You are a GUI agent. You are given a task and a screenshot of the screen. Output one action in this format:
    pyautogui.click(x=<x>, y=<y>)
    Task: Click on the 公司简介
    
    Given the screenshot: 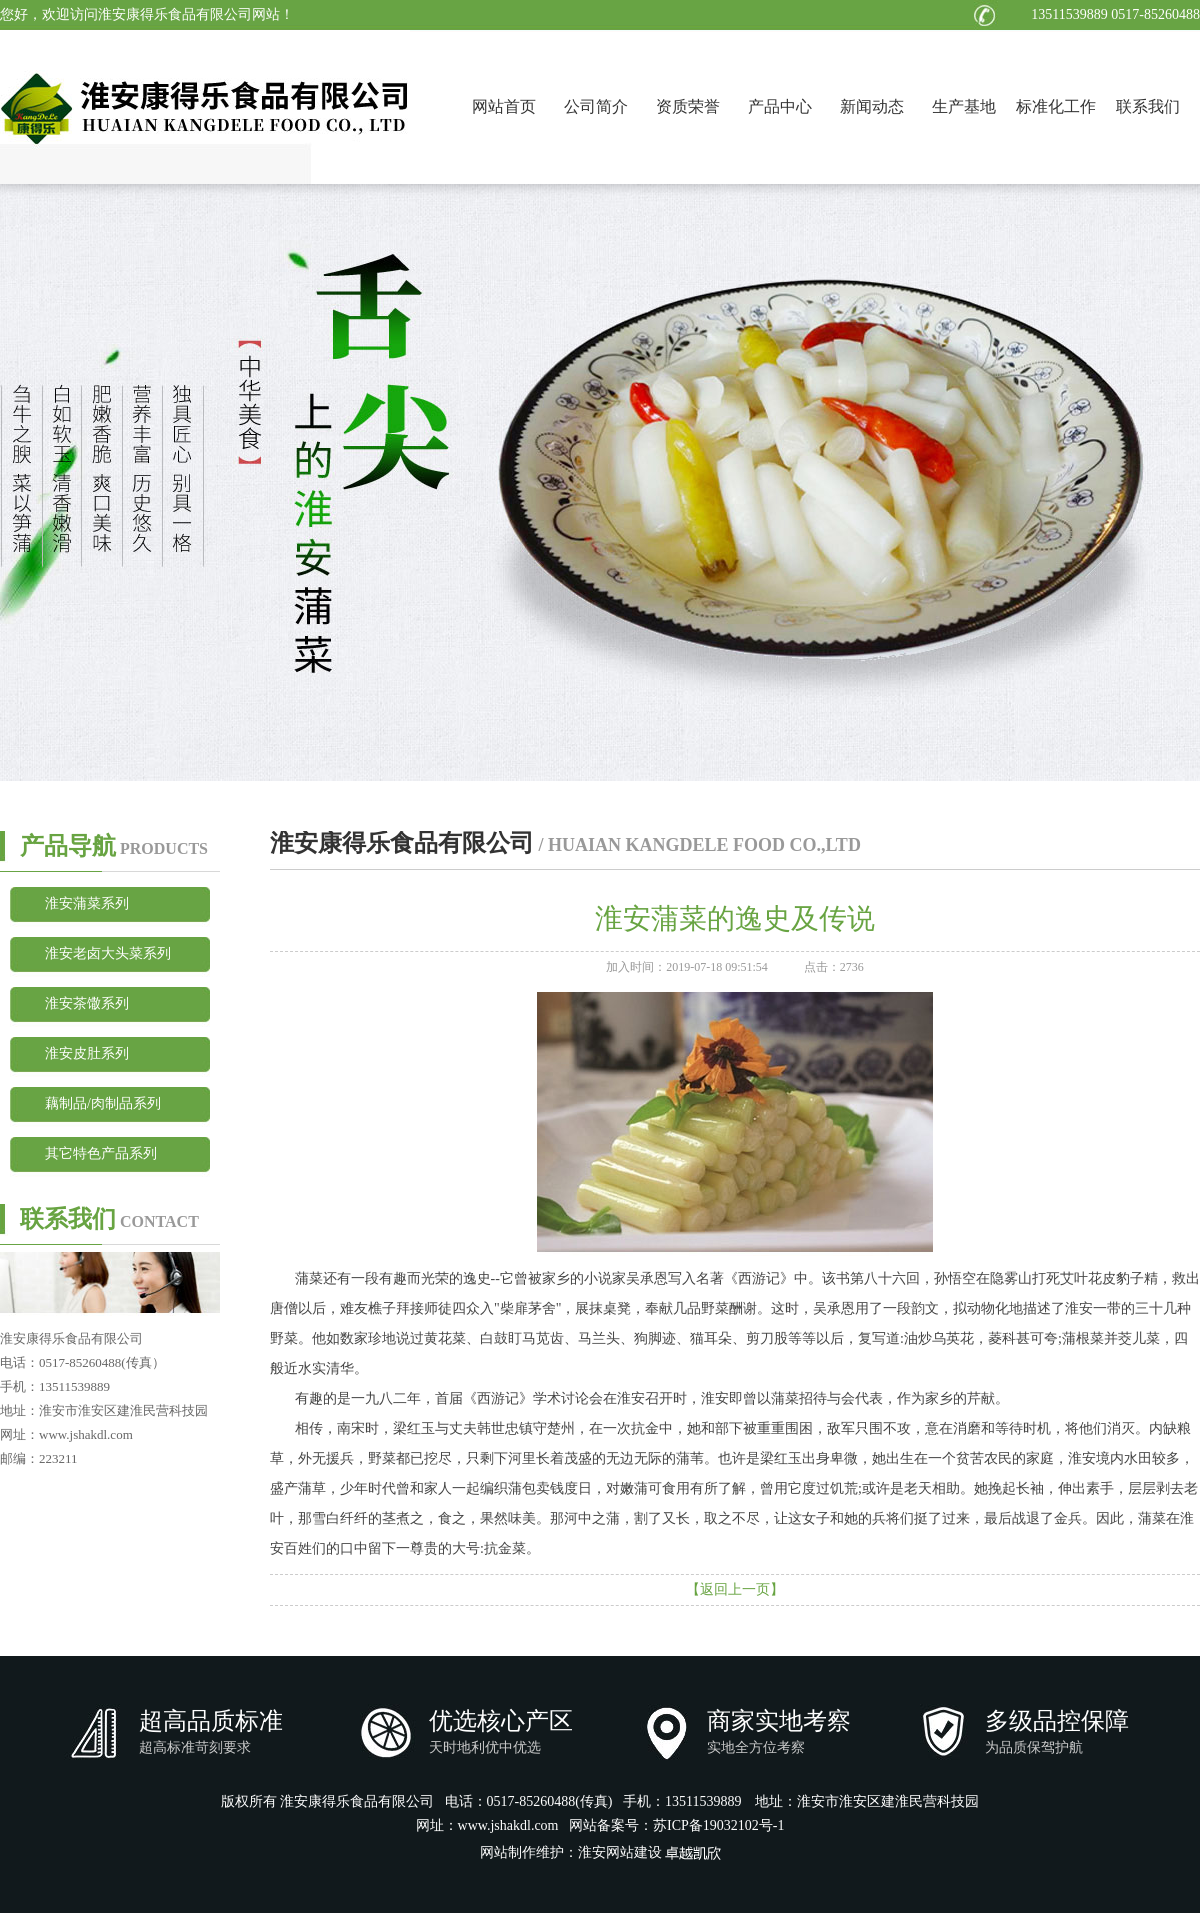 What is the action you would take?
    pyautogui.click(x=596, y=106)
    